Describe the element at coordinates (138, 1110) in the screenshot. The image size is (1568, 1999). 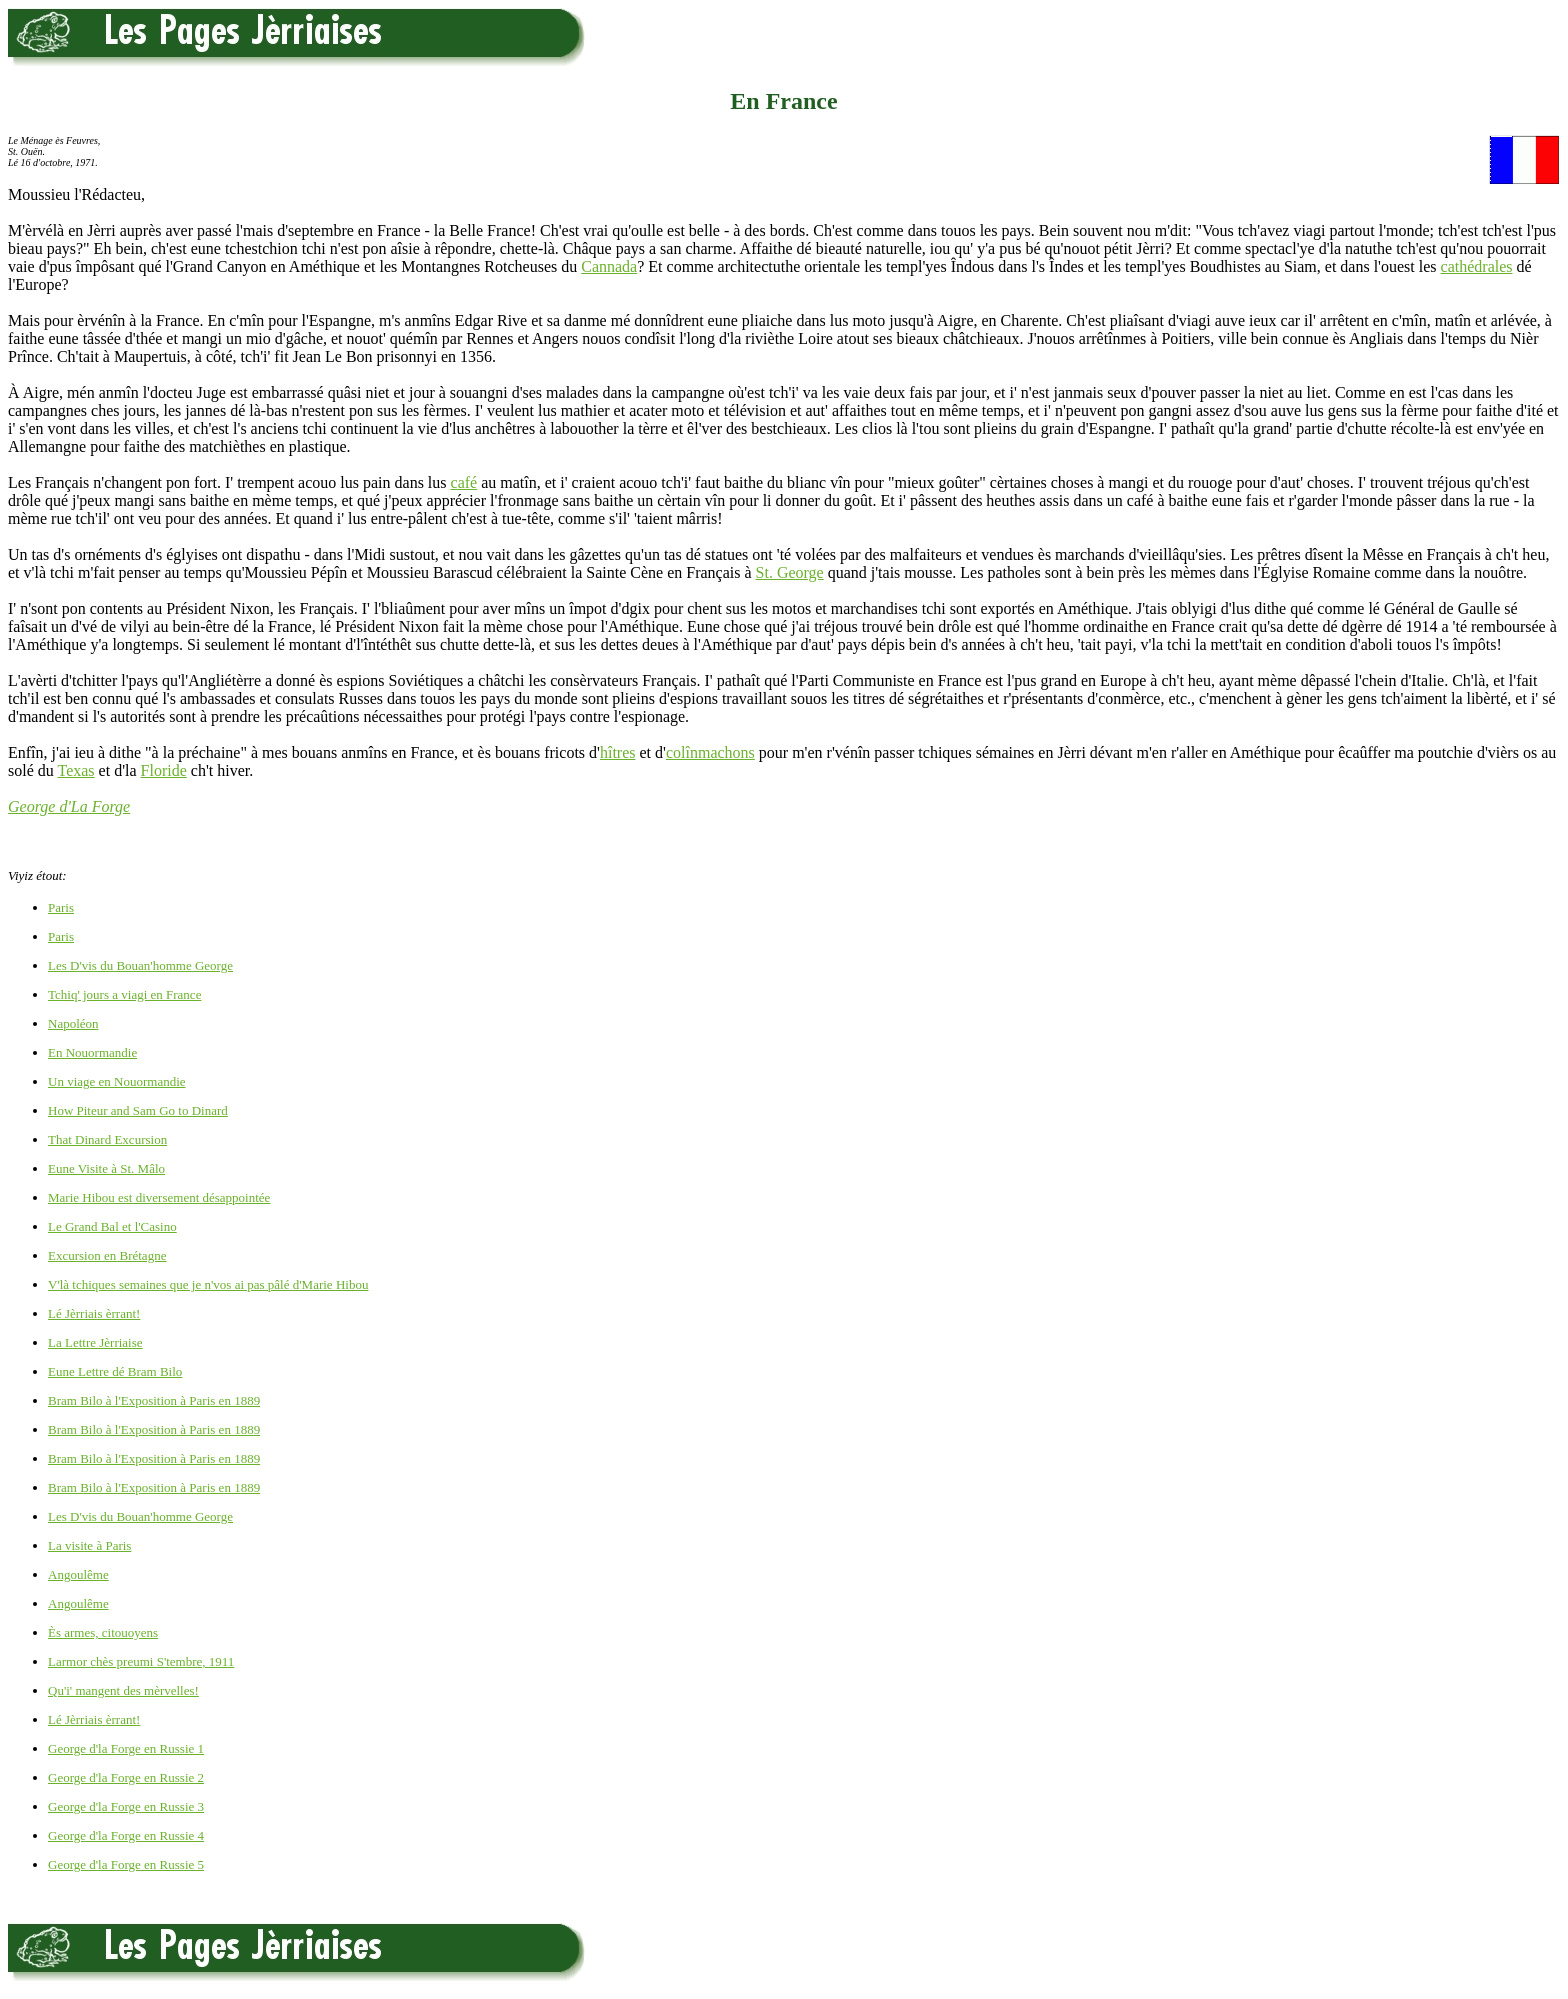
I see `How Piteur and Sam Go to Dinard` at that location.